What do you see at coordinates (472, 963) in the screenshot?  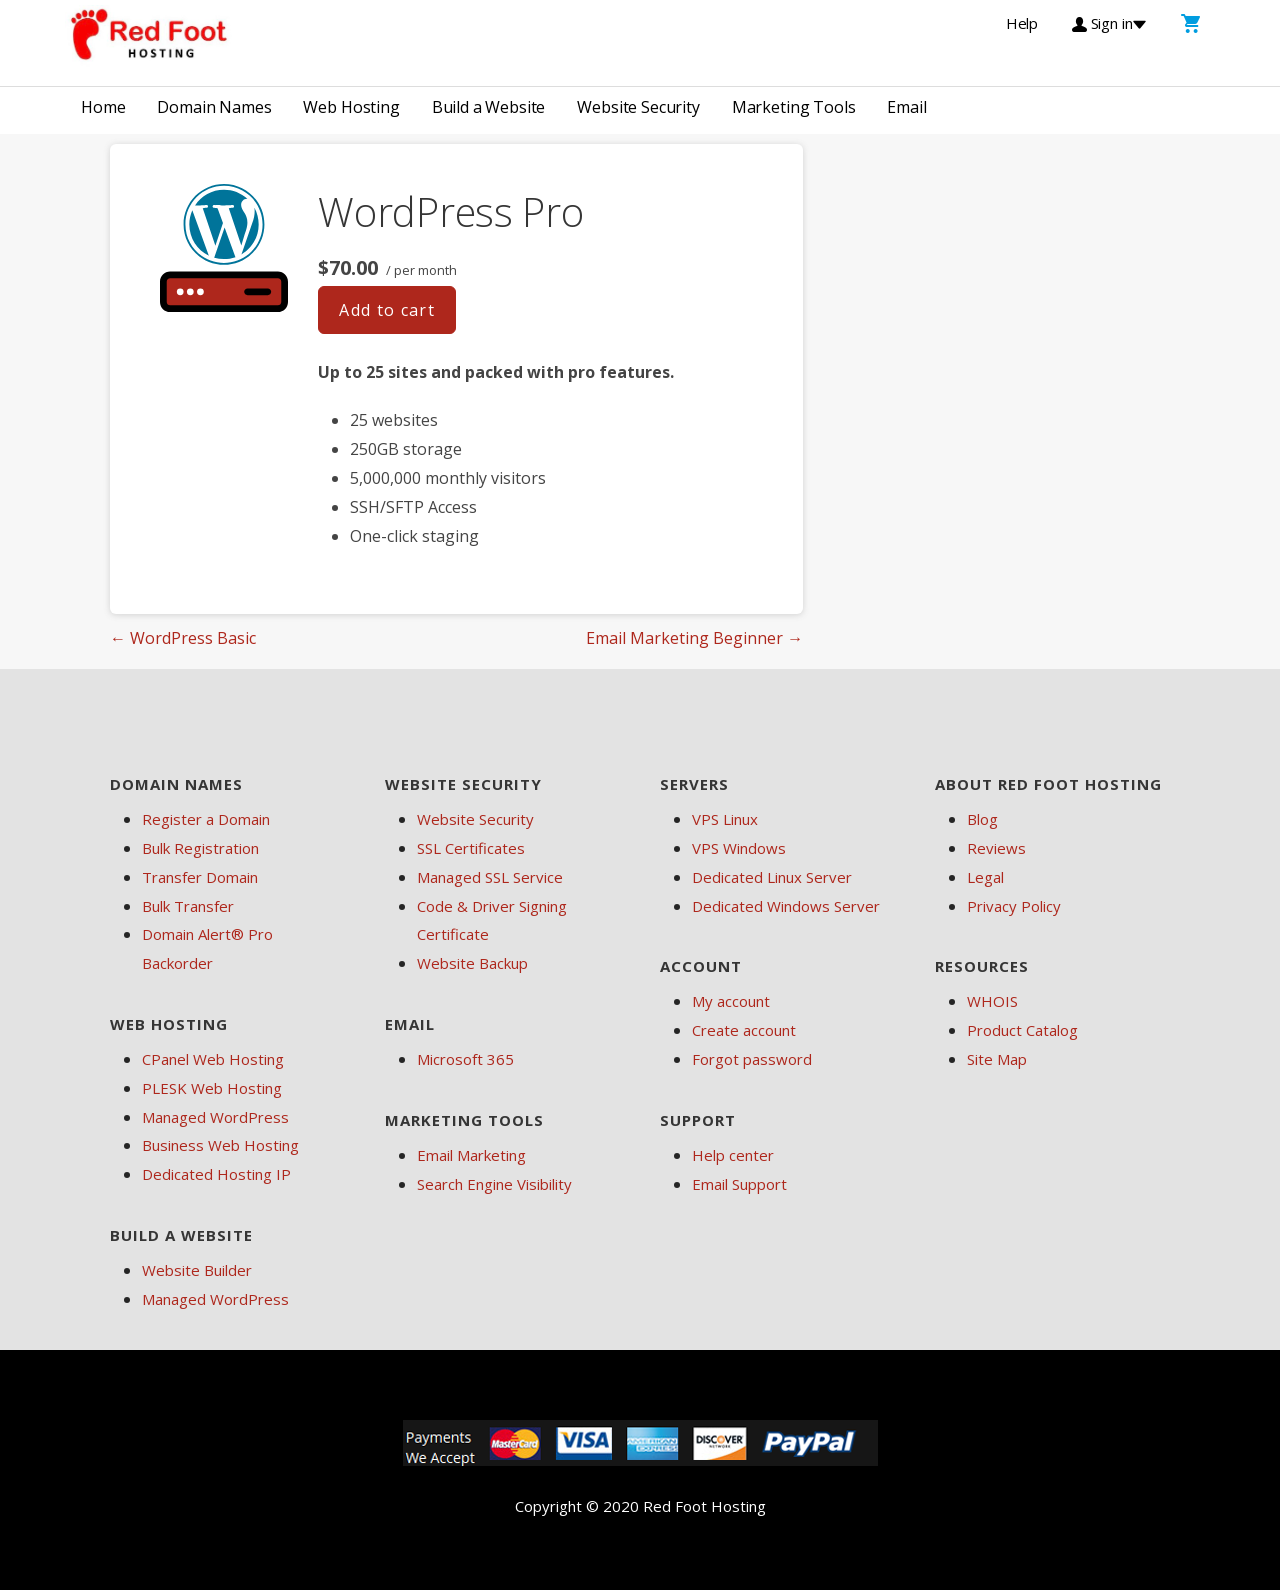 I see `Website Backup` at bounding box center [472, 963].